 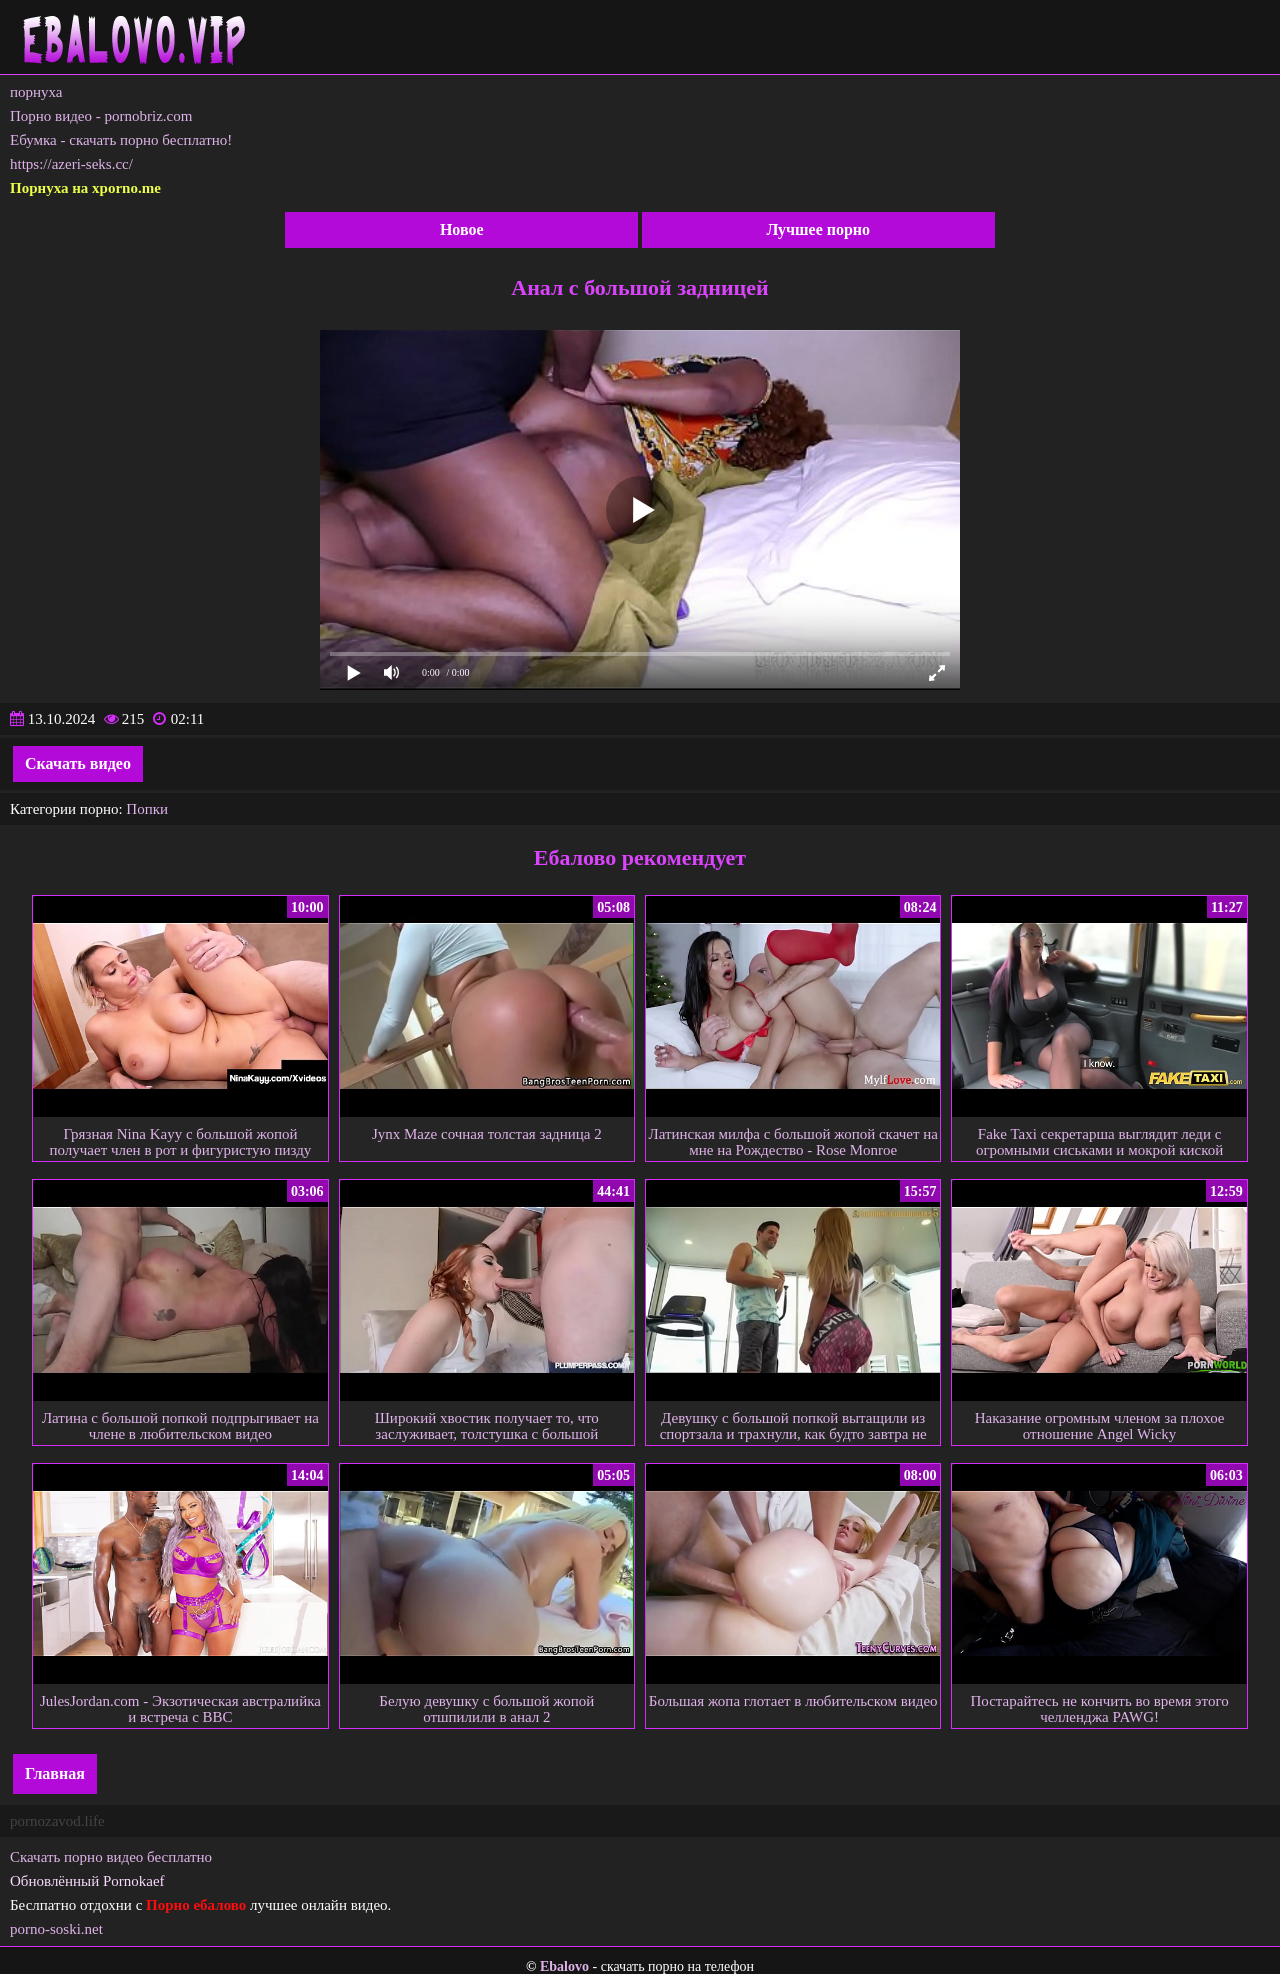 What do you see at coordinates (462, 229) in the screenshot?
I see `Новое` at bounding box center [462, 229].